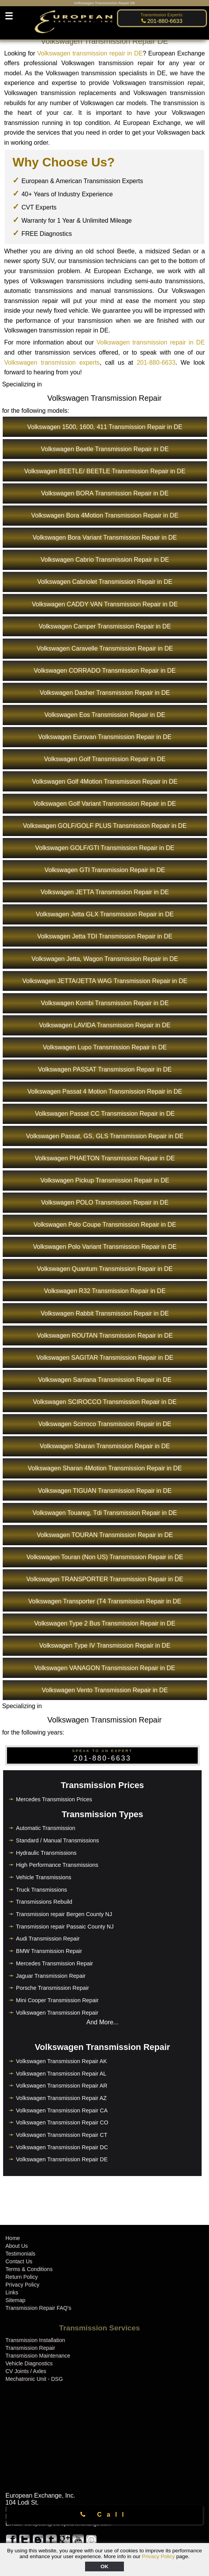  Describe the element at coordinates (104, 803) in the screenshot. I see `Volkswagen Golf Variant Transmission Repair in DE` at that location.